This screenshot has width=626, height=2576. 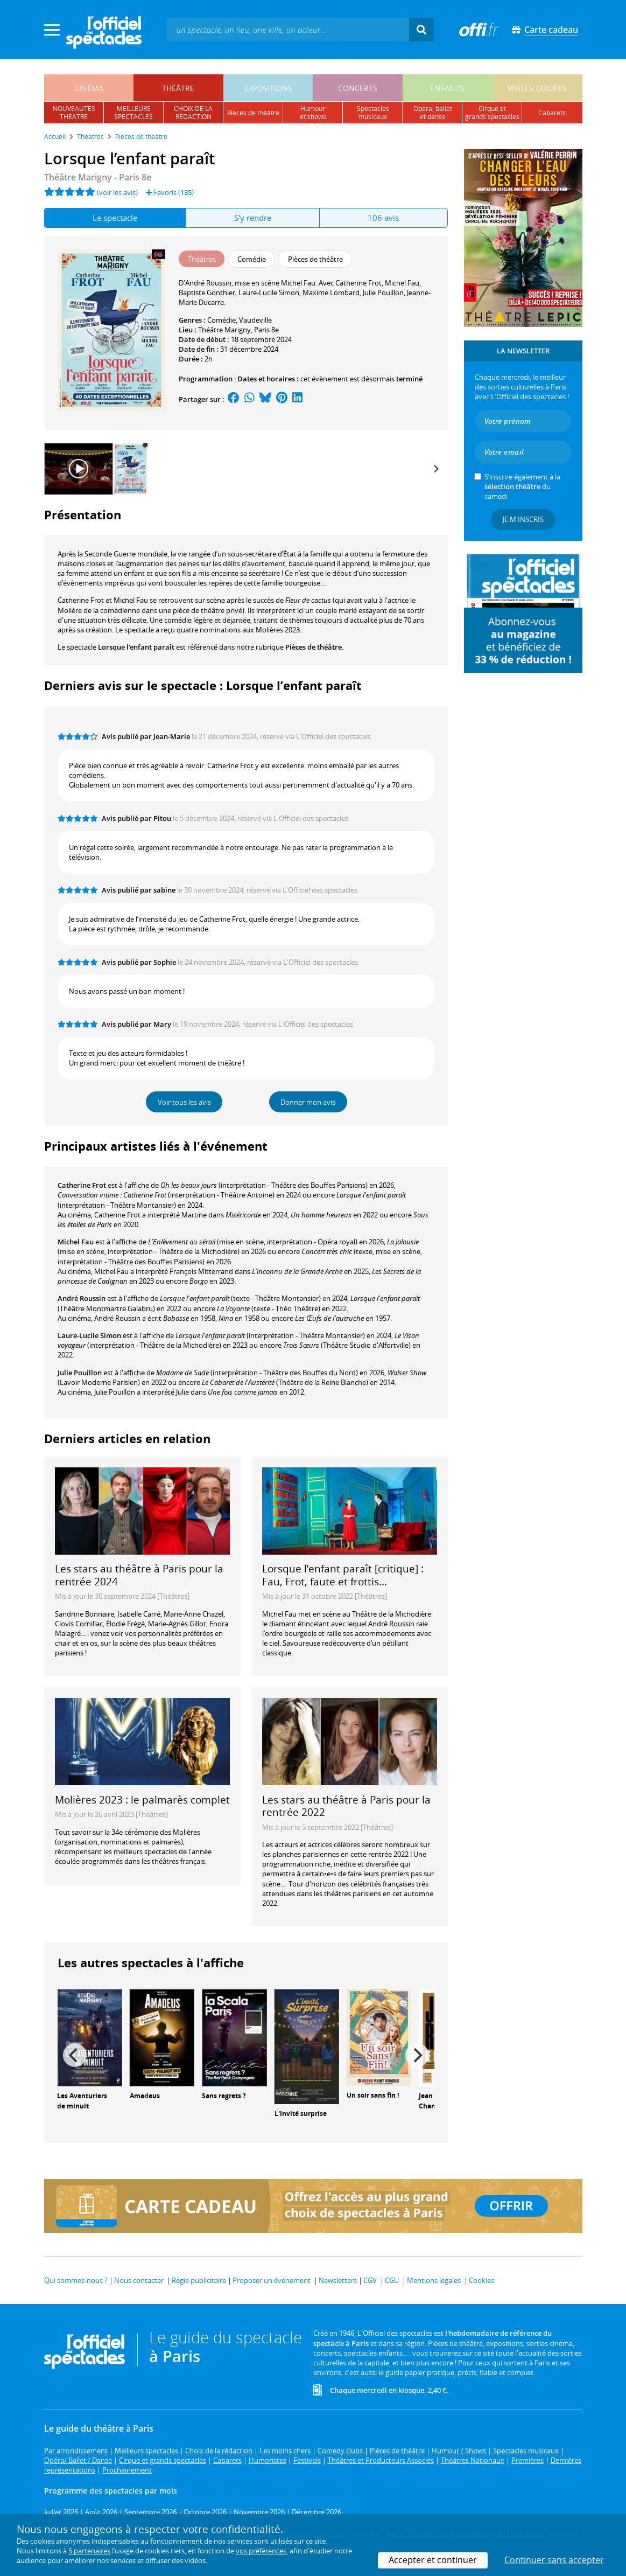 What do you see at coordinates (481, 2280) in the screenshot?
I see `Cookies` at bounding box center [481, 2280].